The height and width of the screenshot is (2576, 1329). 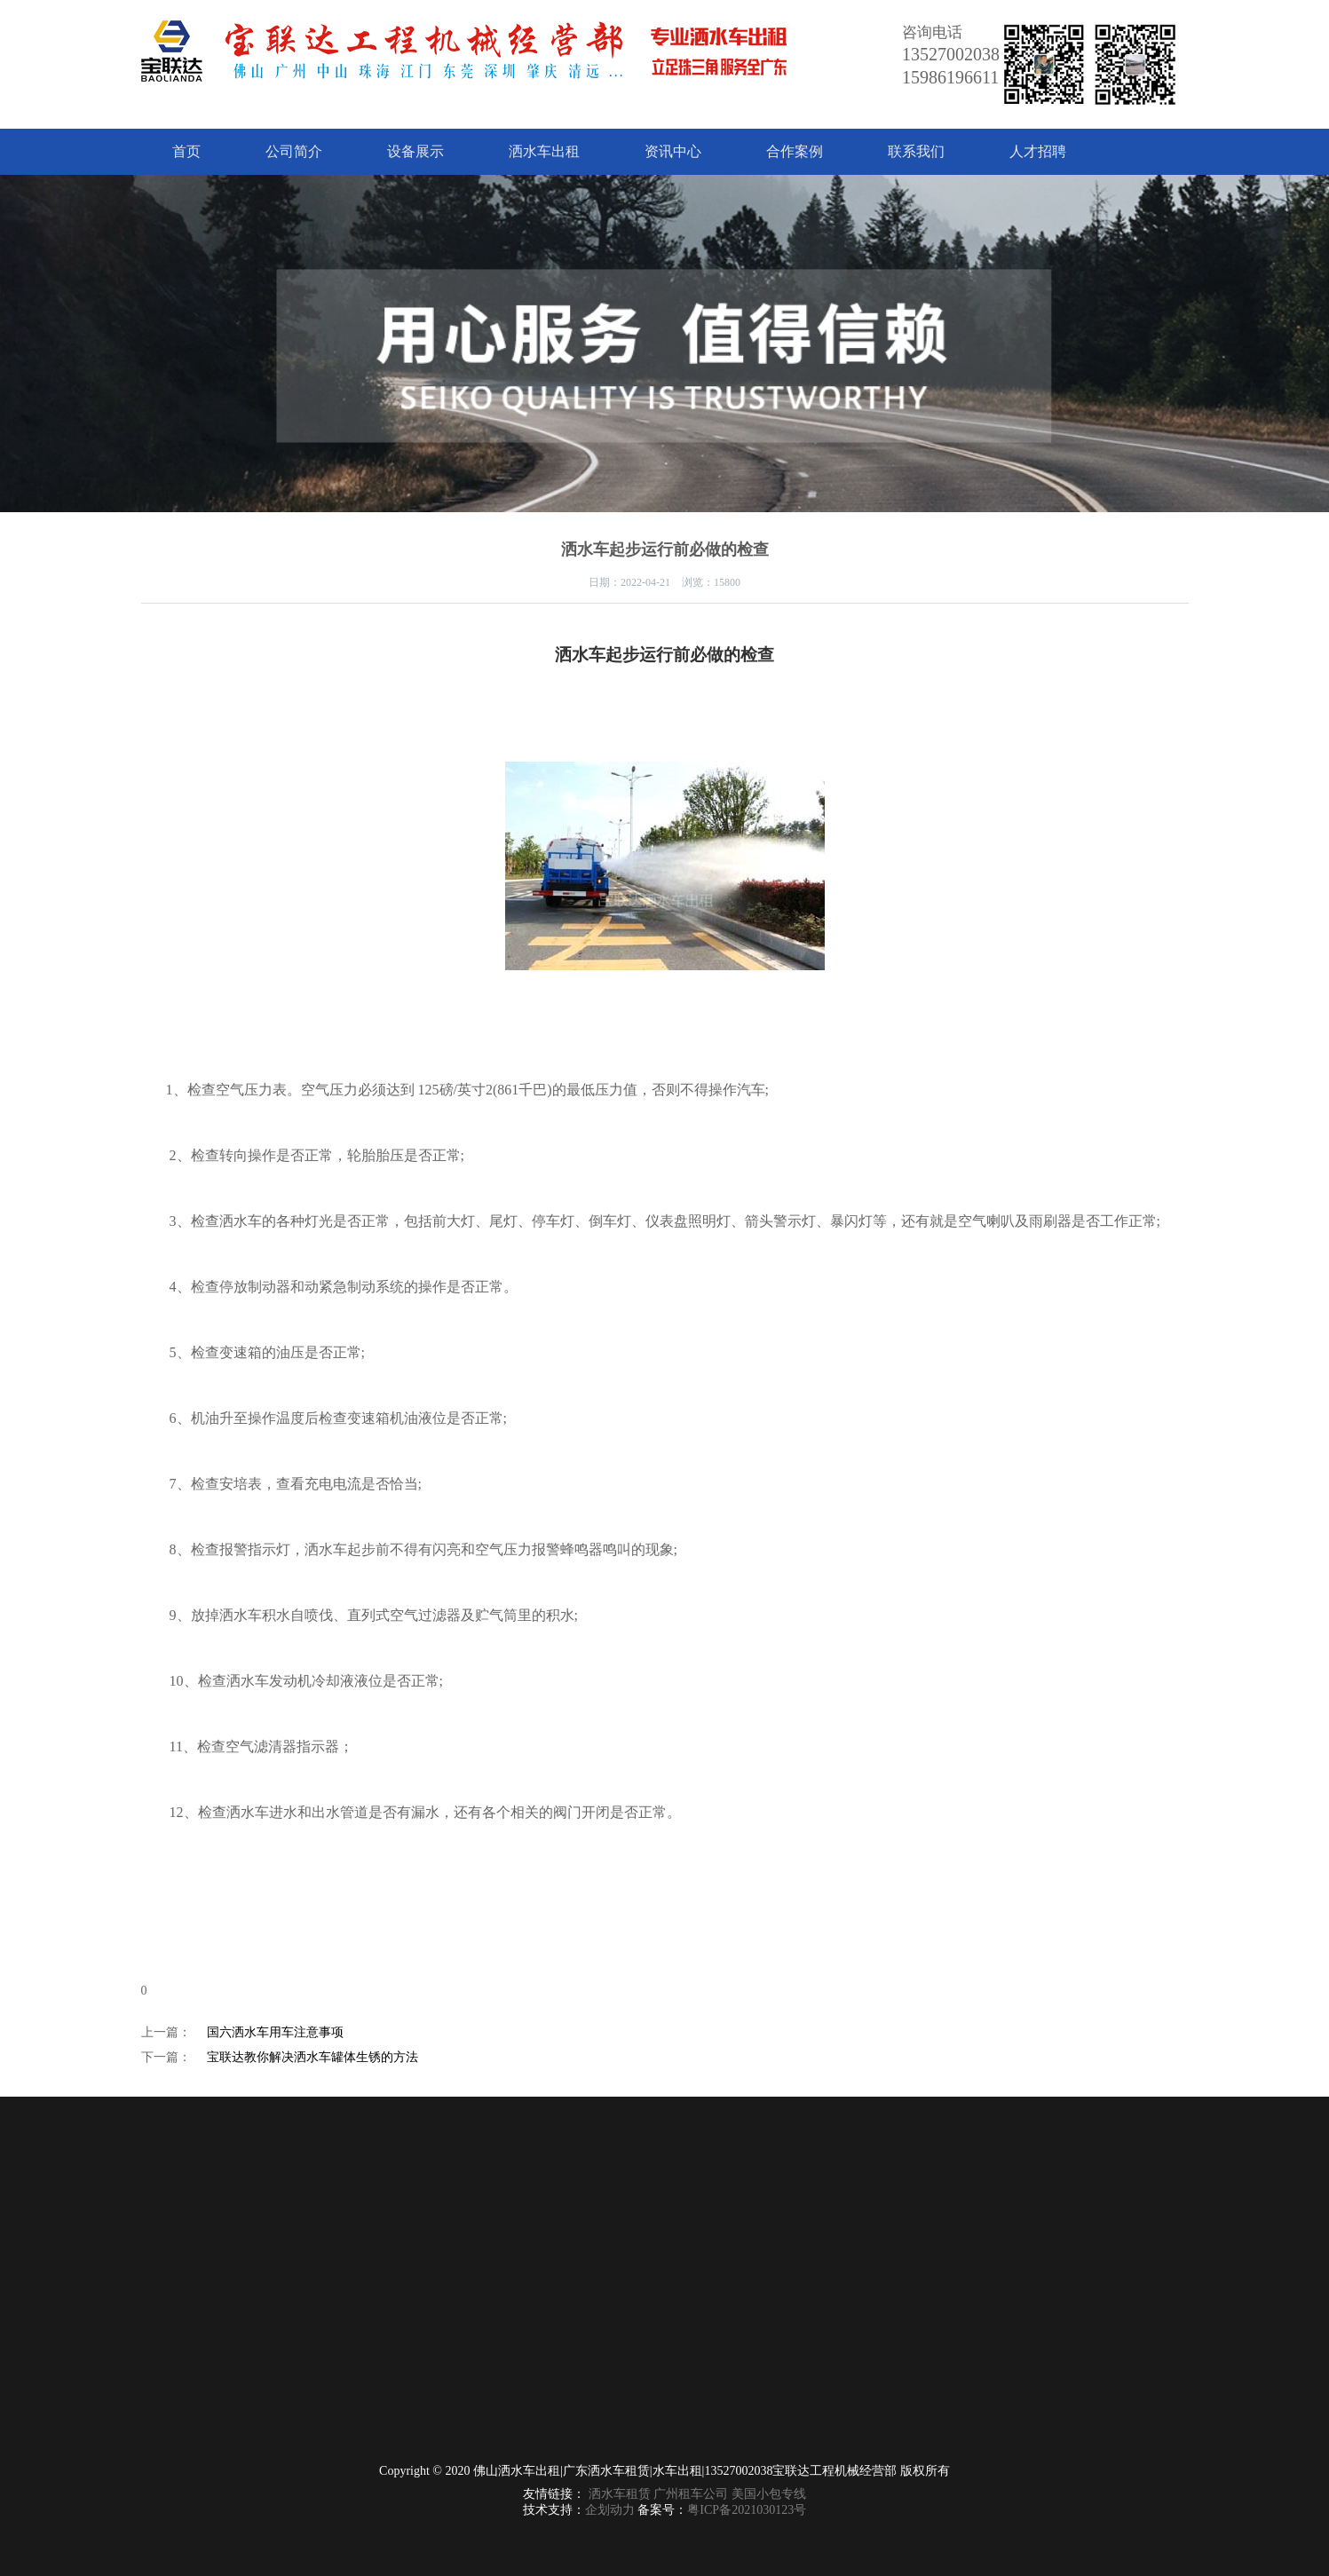 I want to click on 粤ICP备2021030123号, so click(x=746, y=2510).